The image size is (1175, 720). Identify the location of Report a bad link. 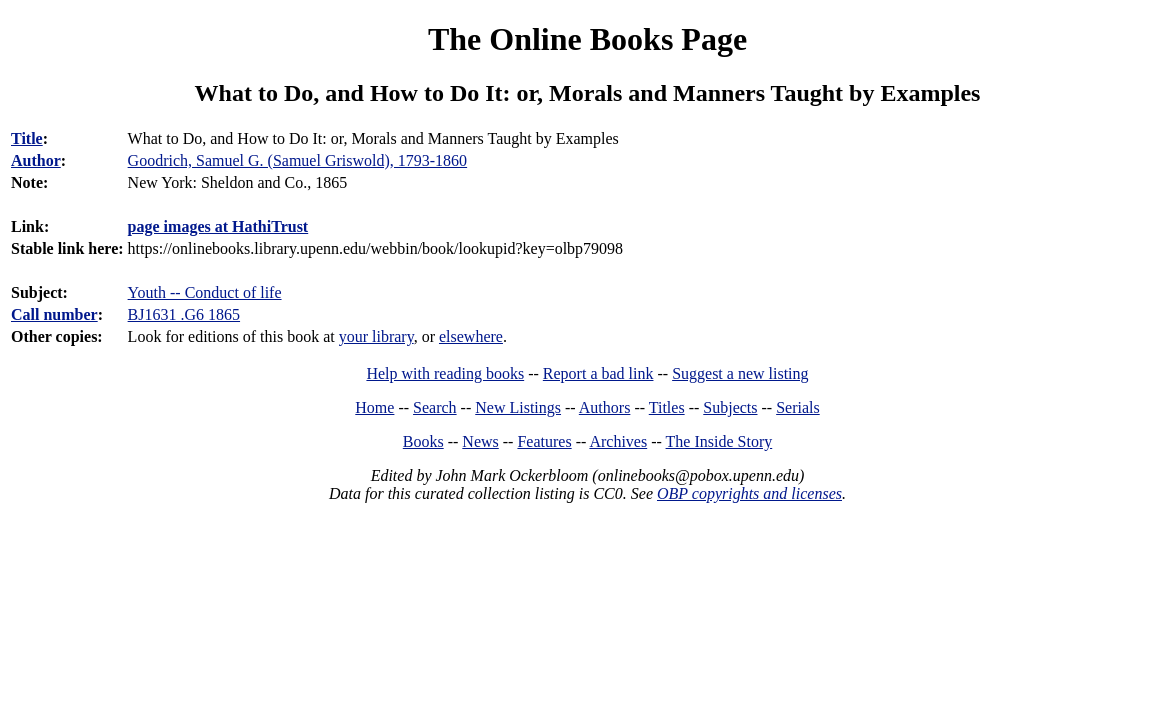
(598, 373).